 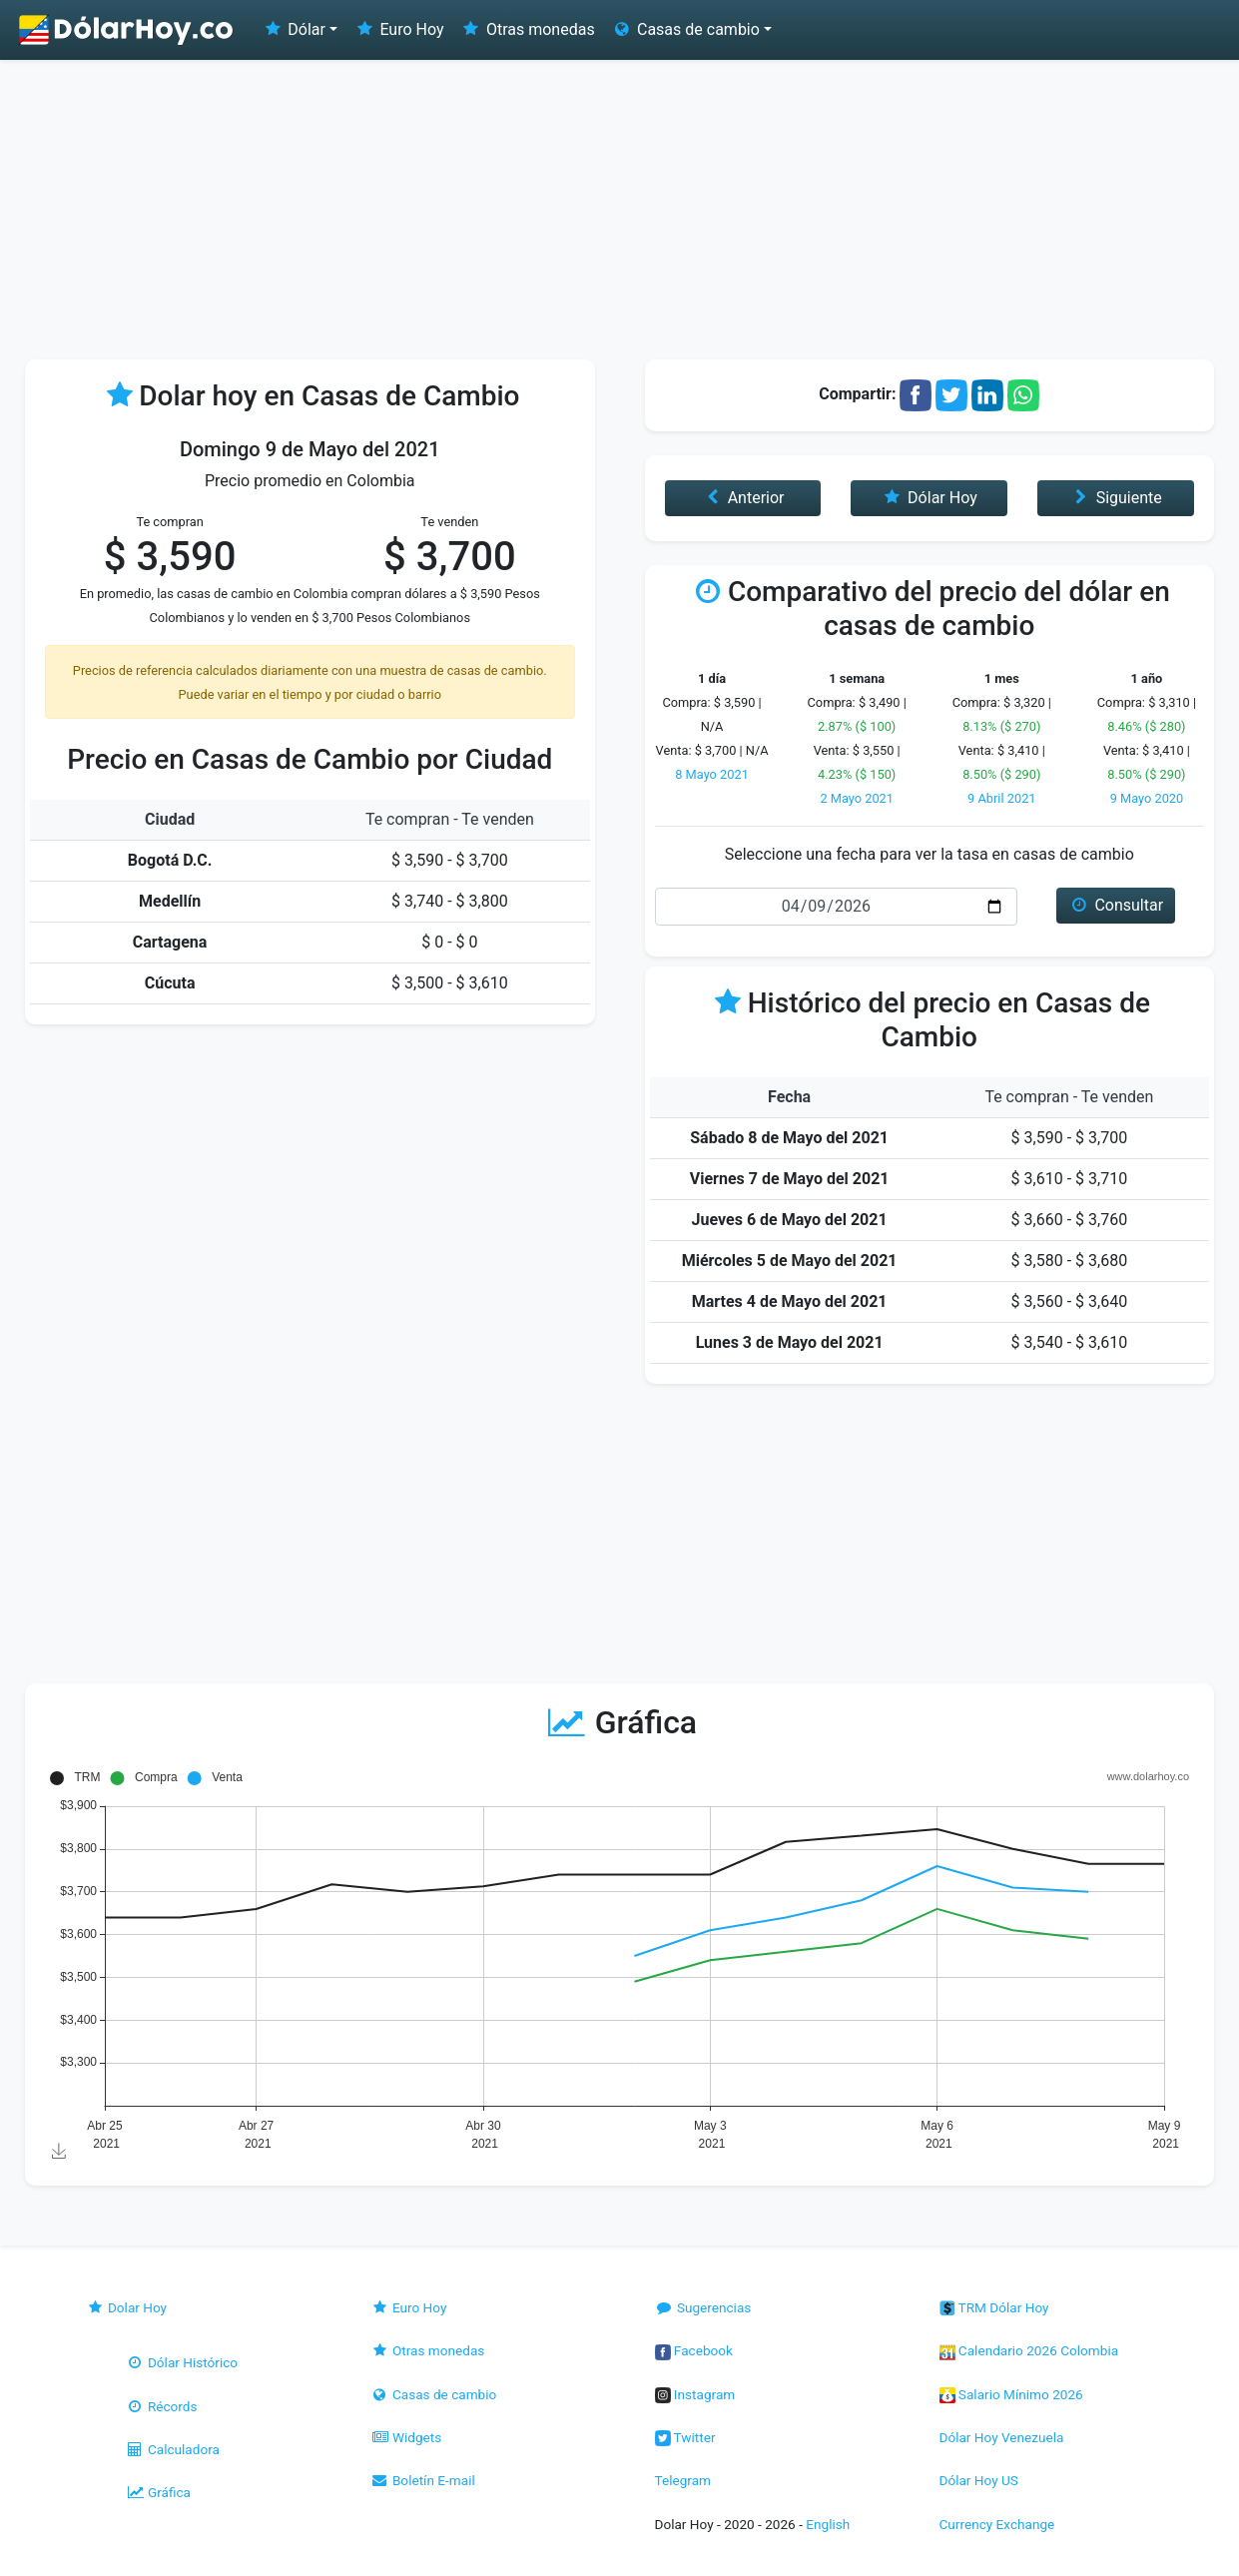 I want to click on Facebook, so click(x=694, y=2350).